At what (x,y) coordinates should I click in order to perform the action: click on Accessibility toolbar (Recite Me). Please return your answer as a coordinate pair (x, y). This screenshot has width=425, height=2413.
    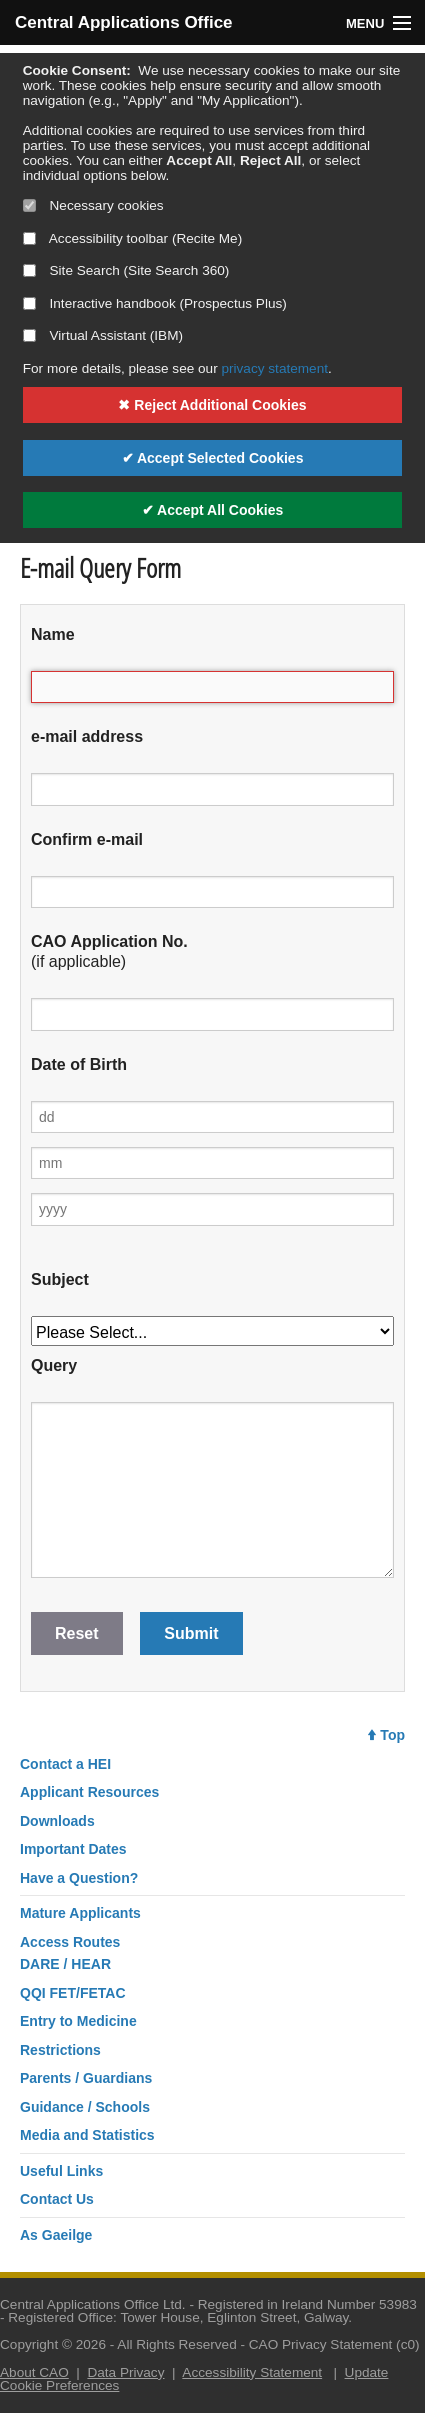
    Looking at the image, I should click on (132, 238).